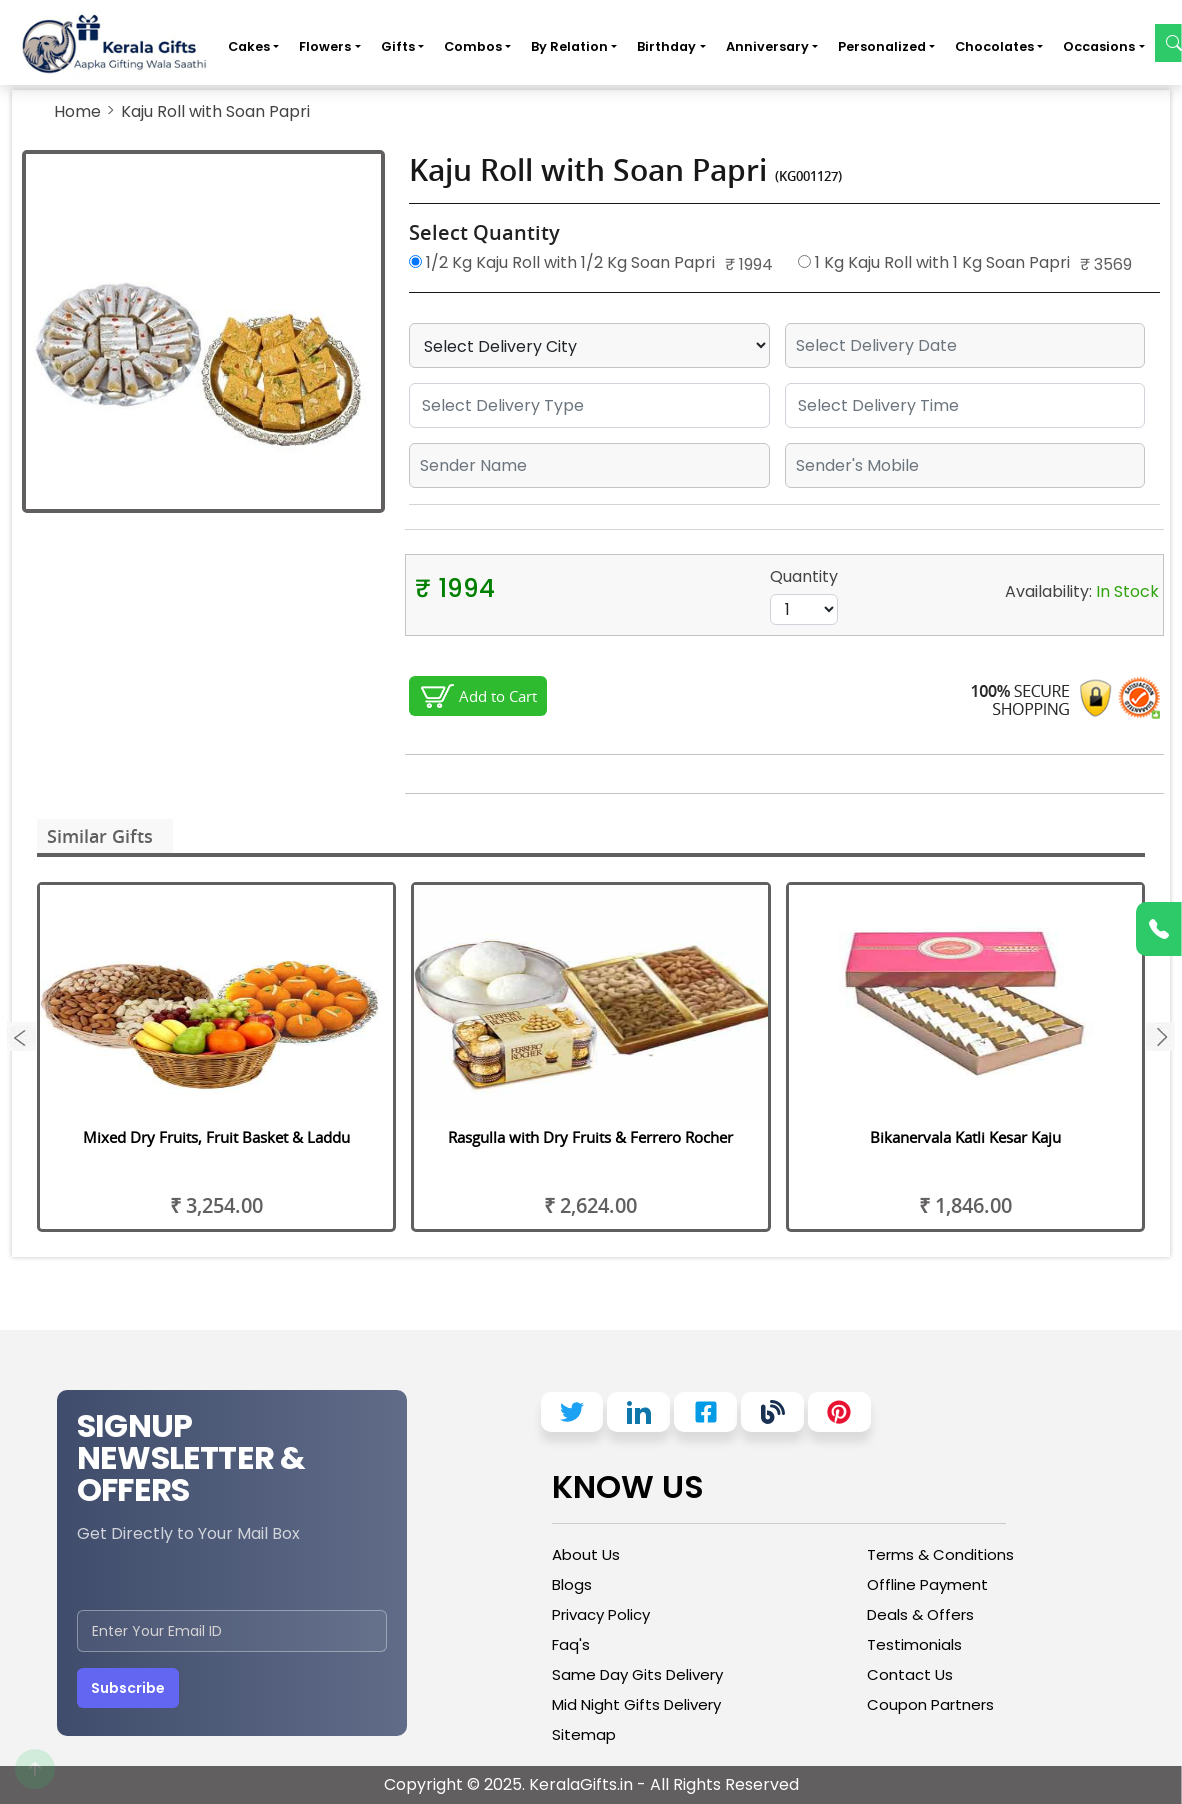 The image size is (1182, 1804). Describe the element at coordinates (586, 1554) in the screenshot. I see `About Us` at that location.